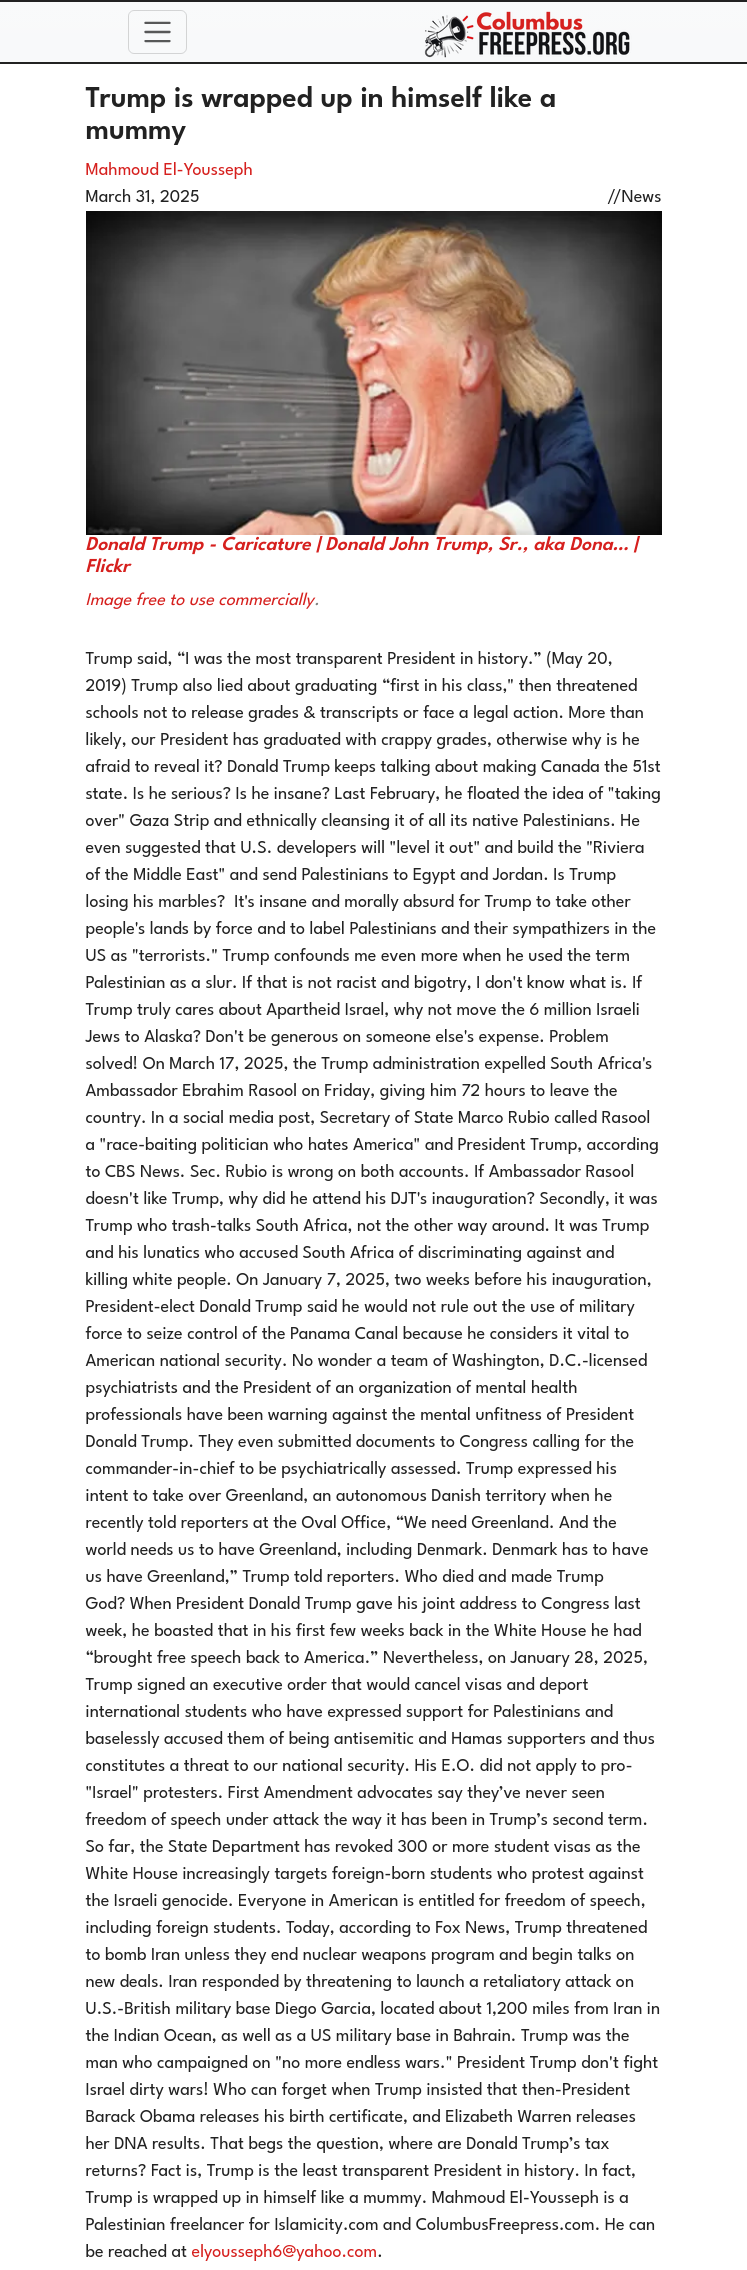 This screenshot has height=2270, width=747. What do you see at coordinates (285, 2252) in the screenshot?
I see `elyousseph6@yahoo.com` at bounding box center [285, 2252].